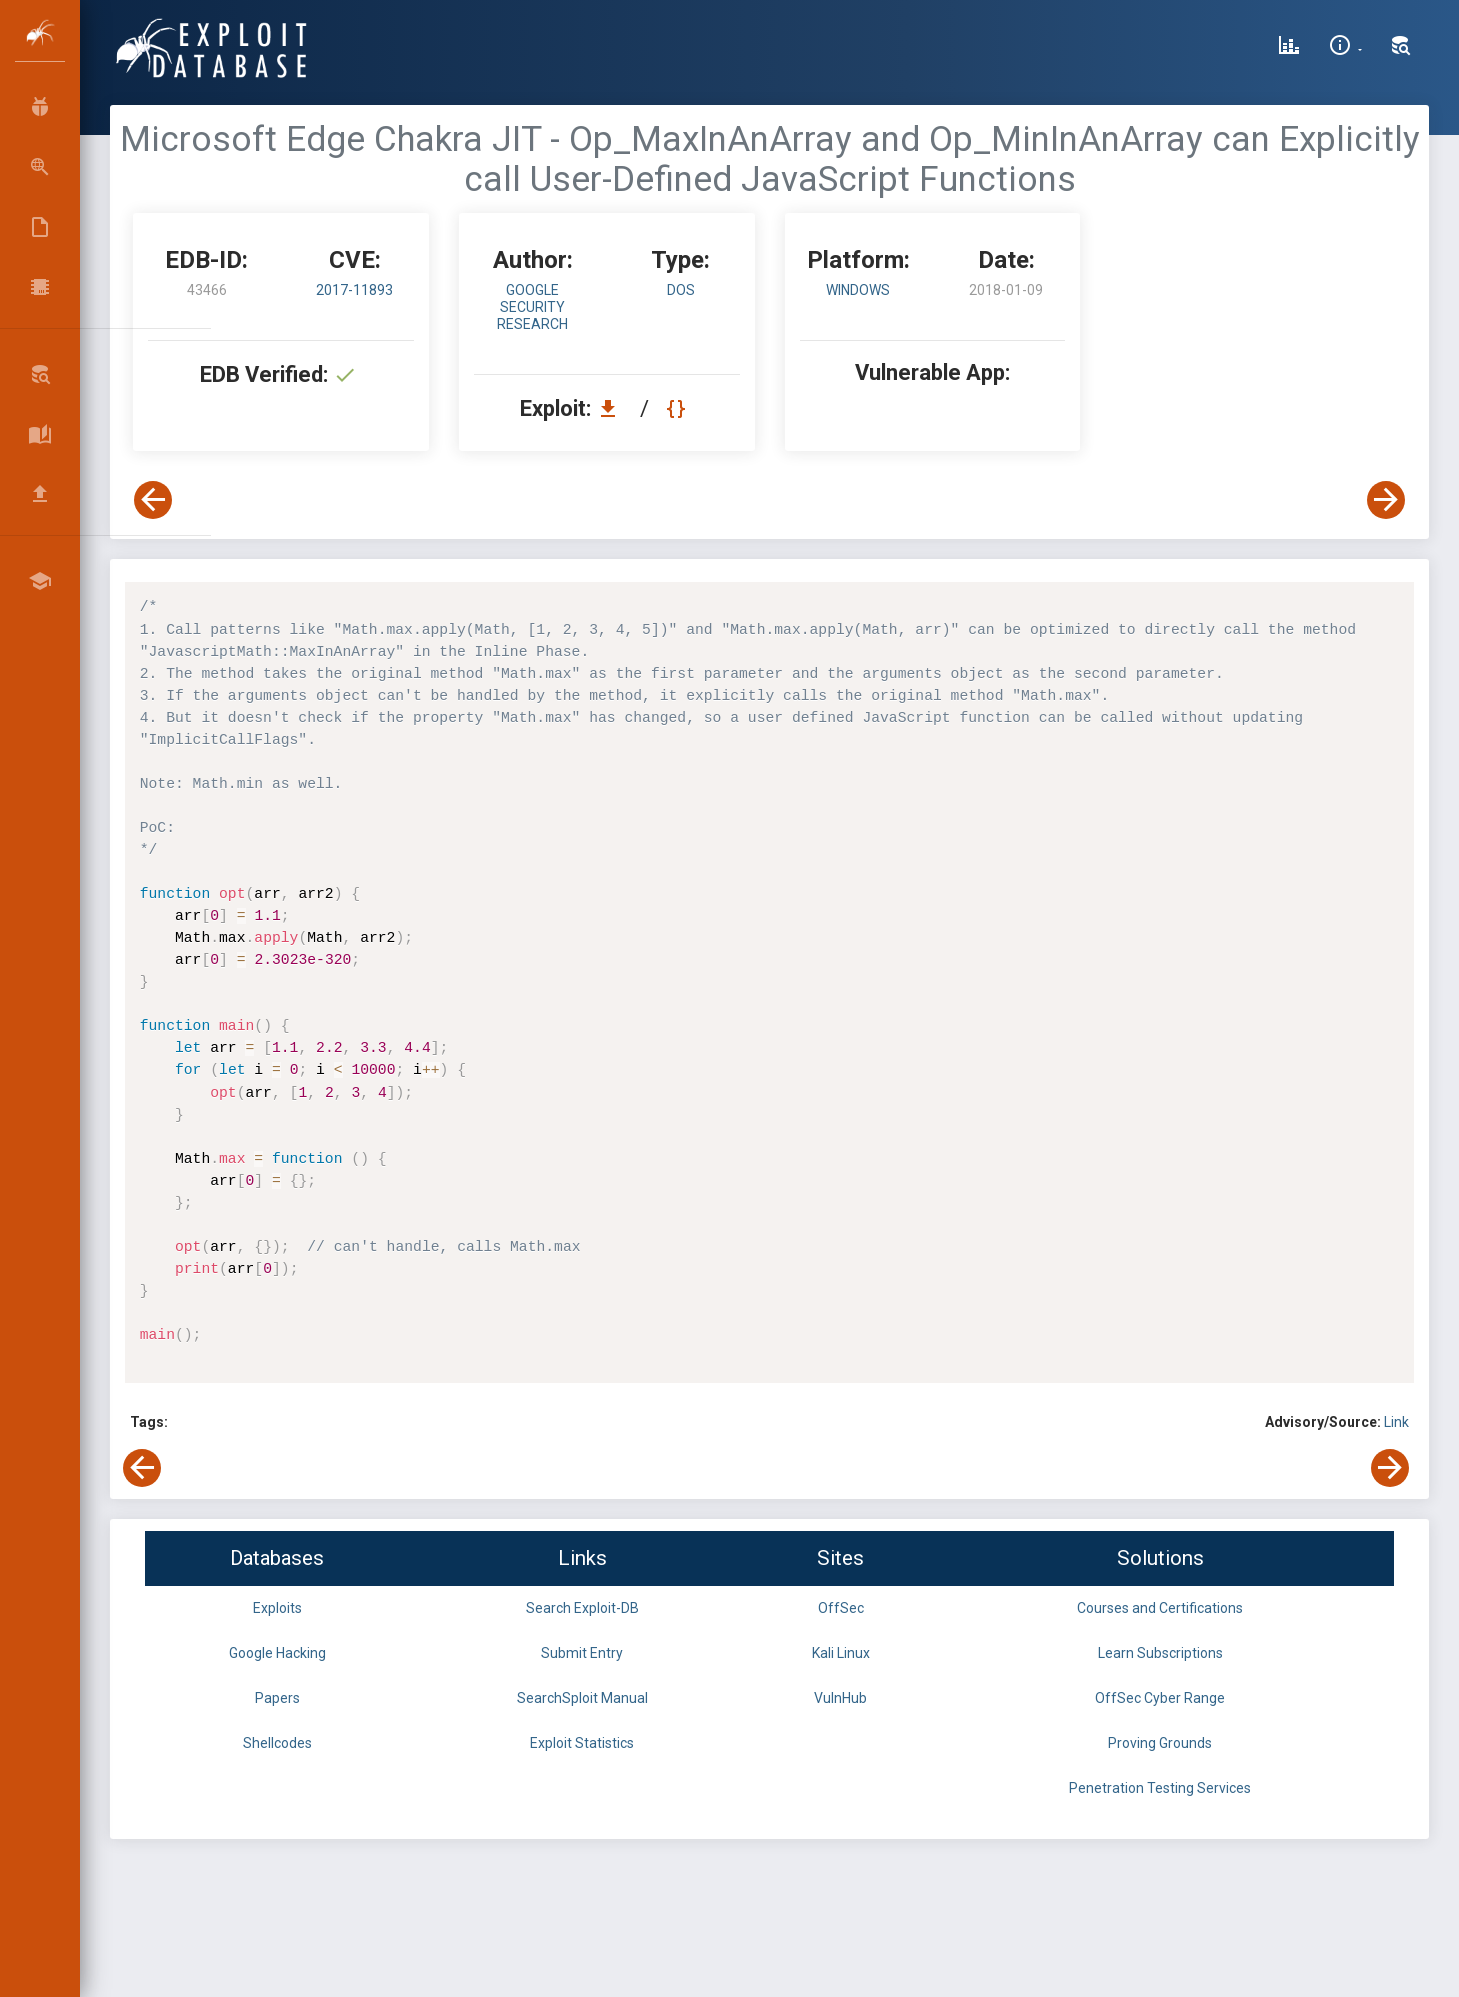  What do you see at coordinates (841, 1653) in the screenshot?
I see `Kali Linux` at bounding box center [841, 1653].